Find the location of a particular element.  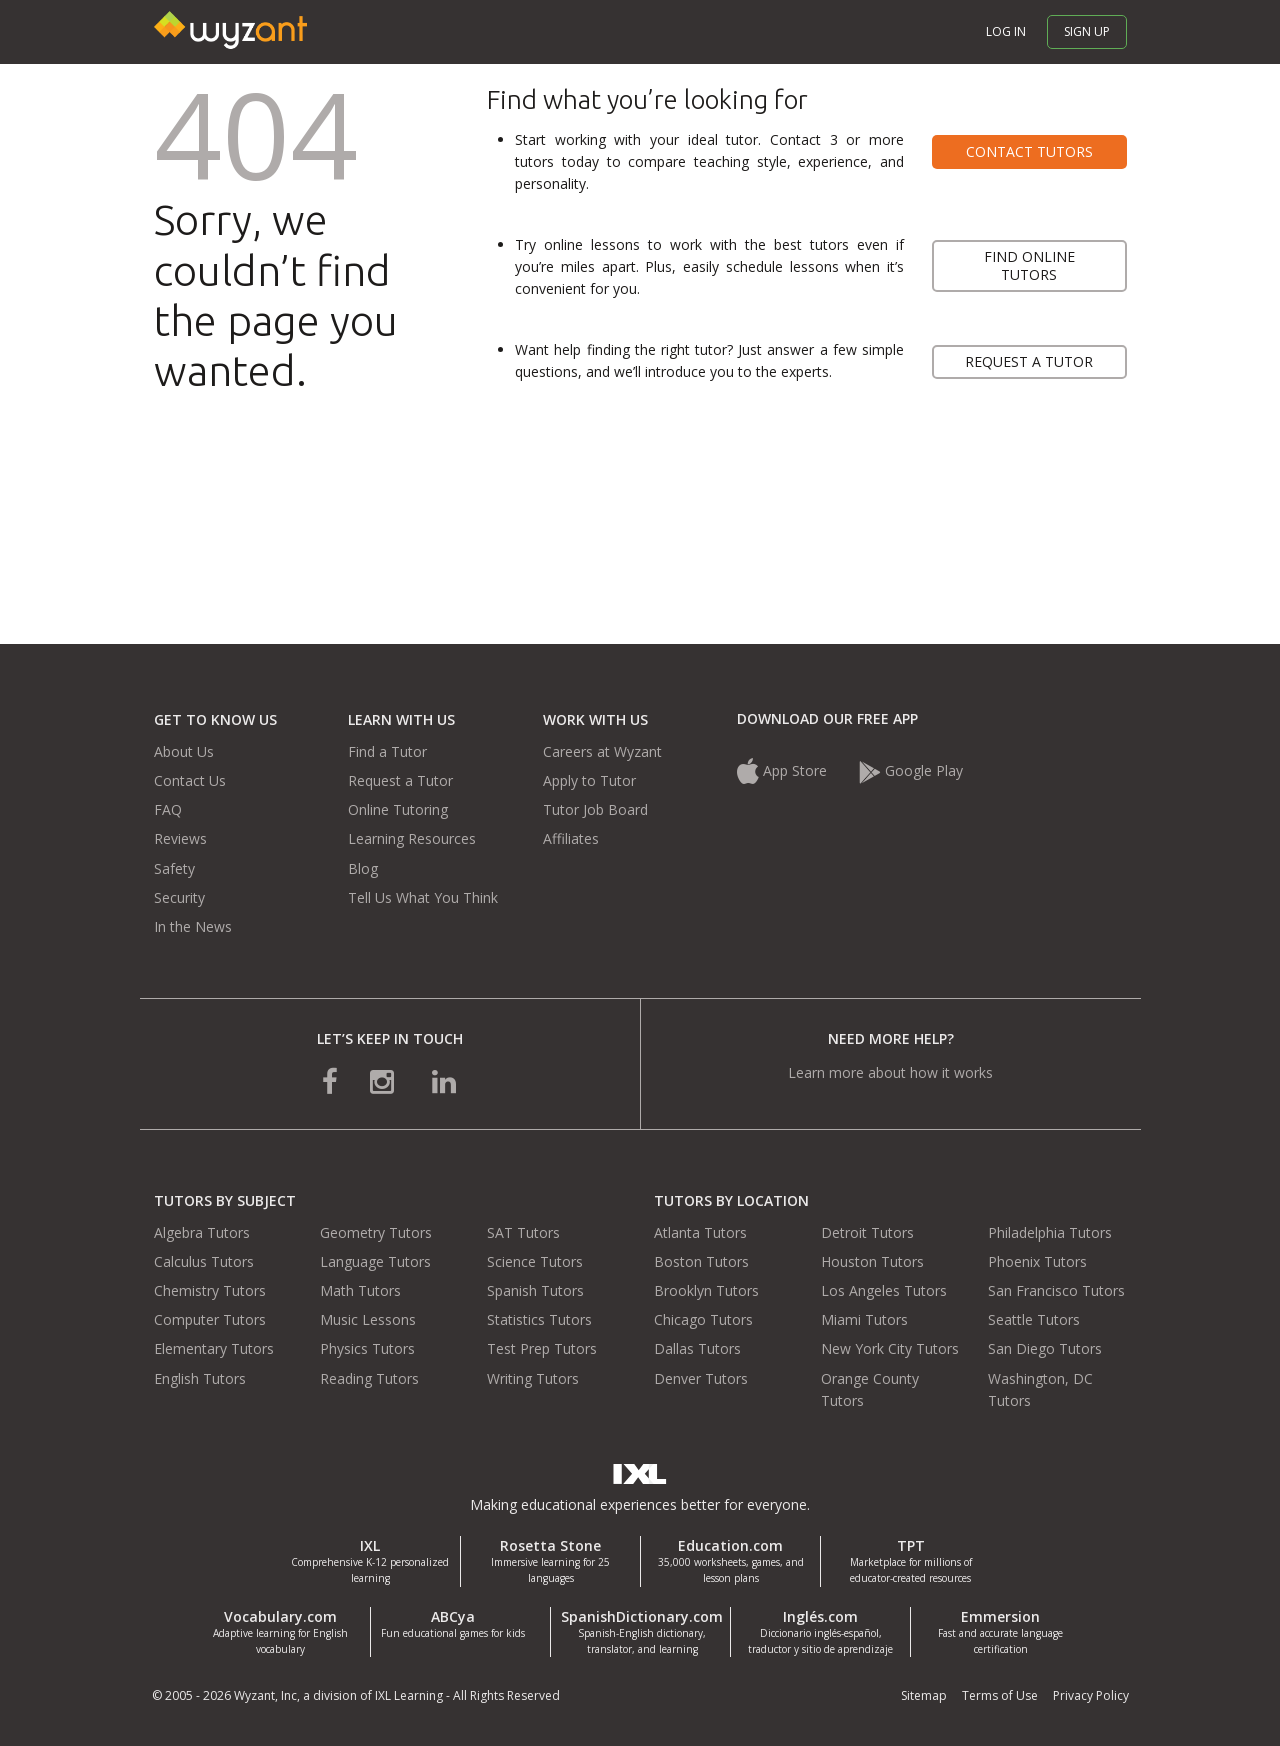

Learn more about how it works is located at coordinates (890, 1072).